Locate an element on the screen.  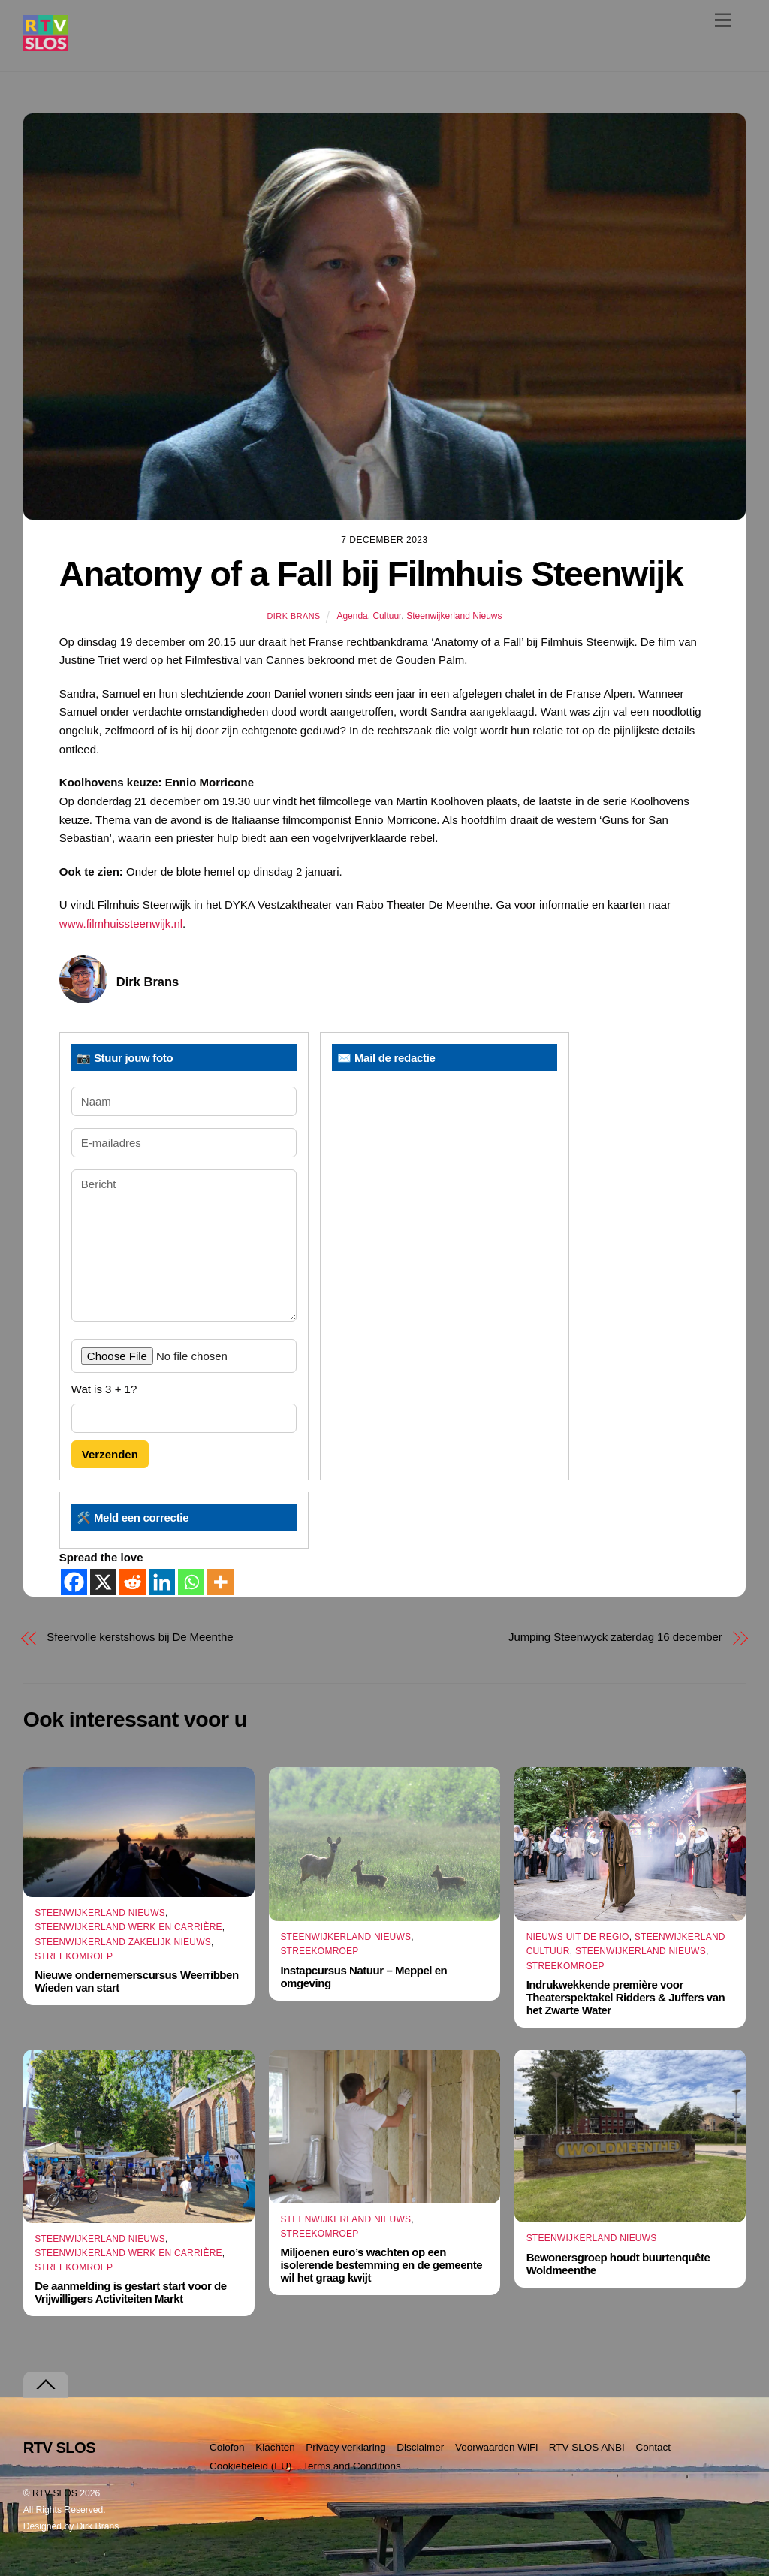
Indrukwekkende première voor Theaterspektakel Ridders & Juffers van het Zwarte Water is located at coordinates (625, 1997).